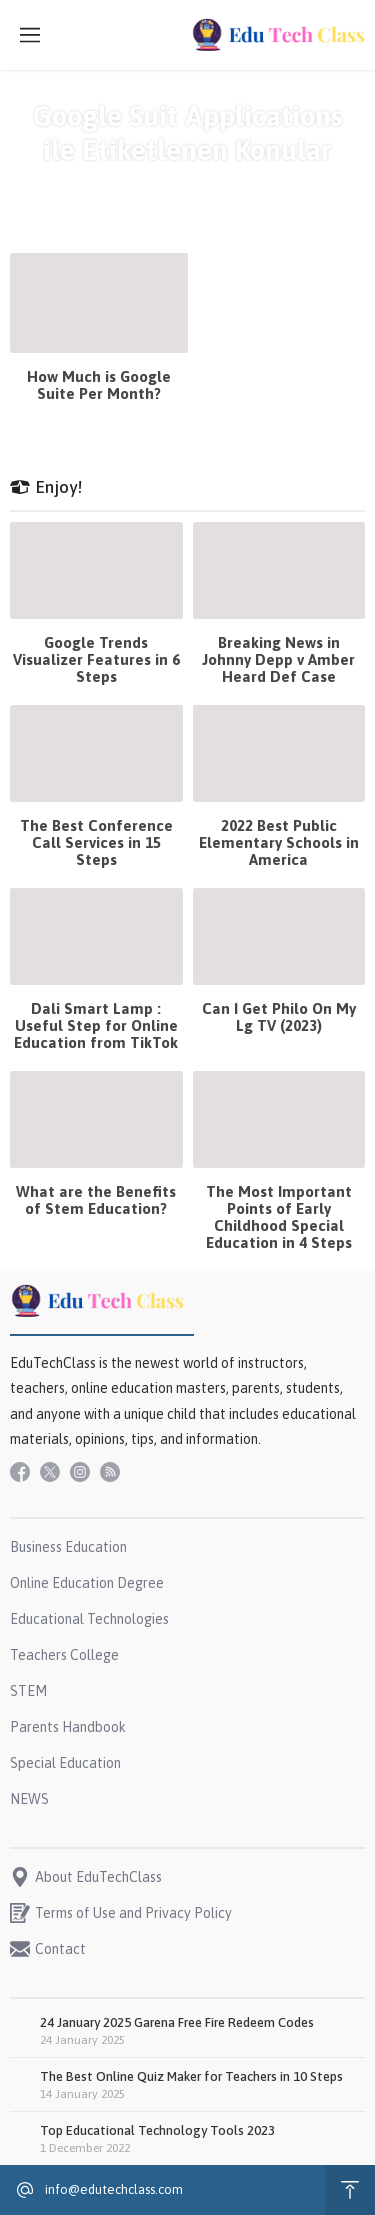 This screenshot has height=2215, width=375. Describe the element at coordinates (96, 842) in the screenshot. I see `The Best Conference Call Services in 15 Steps` at that location.